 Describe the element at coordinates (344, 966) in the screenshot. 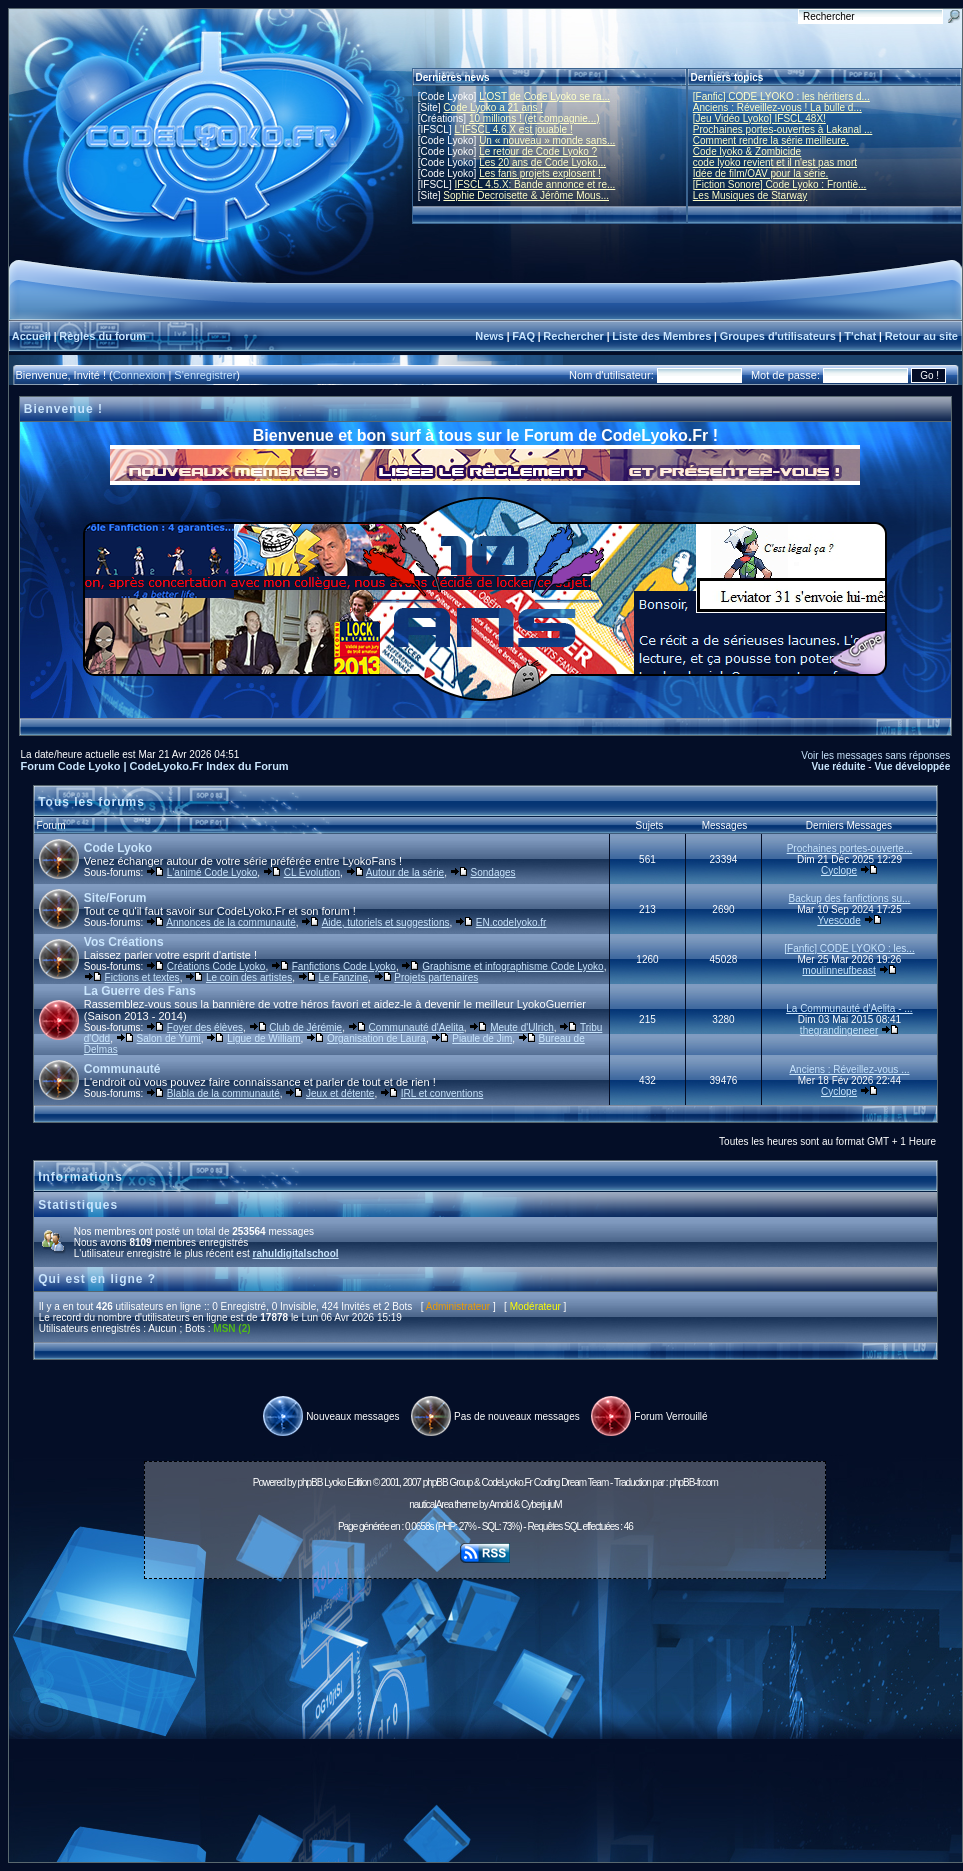

I see `Fanfictions Code Lyoko` at that location.